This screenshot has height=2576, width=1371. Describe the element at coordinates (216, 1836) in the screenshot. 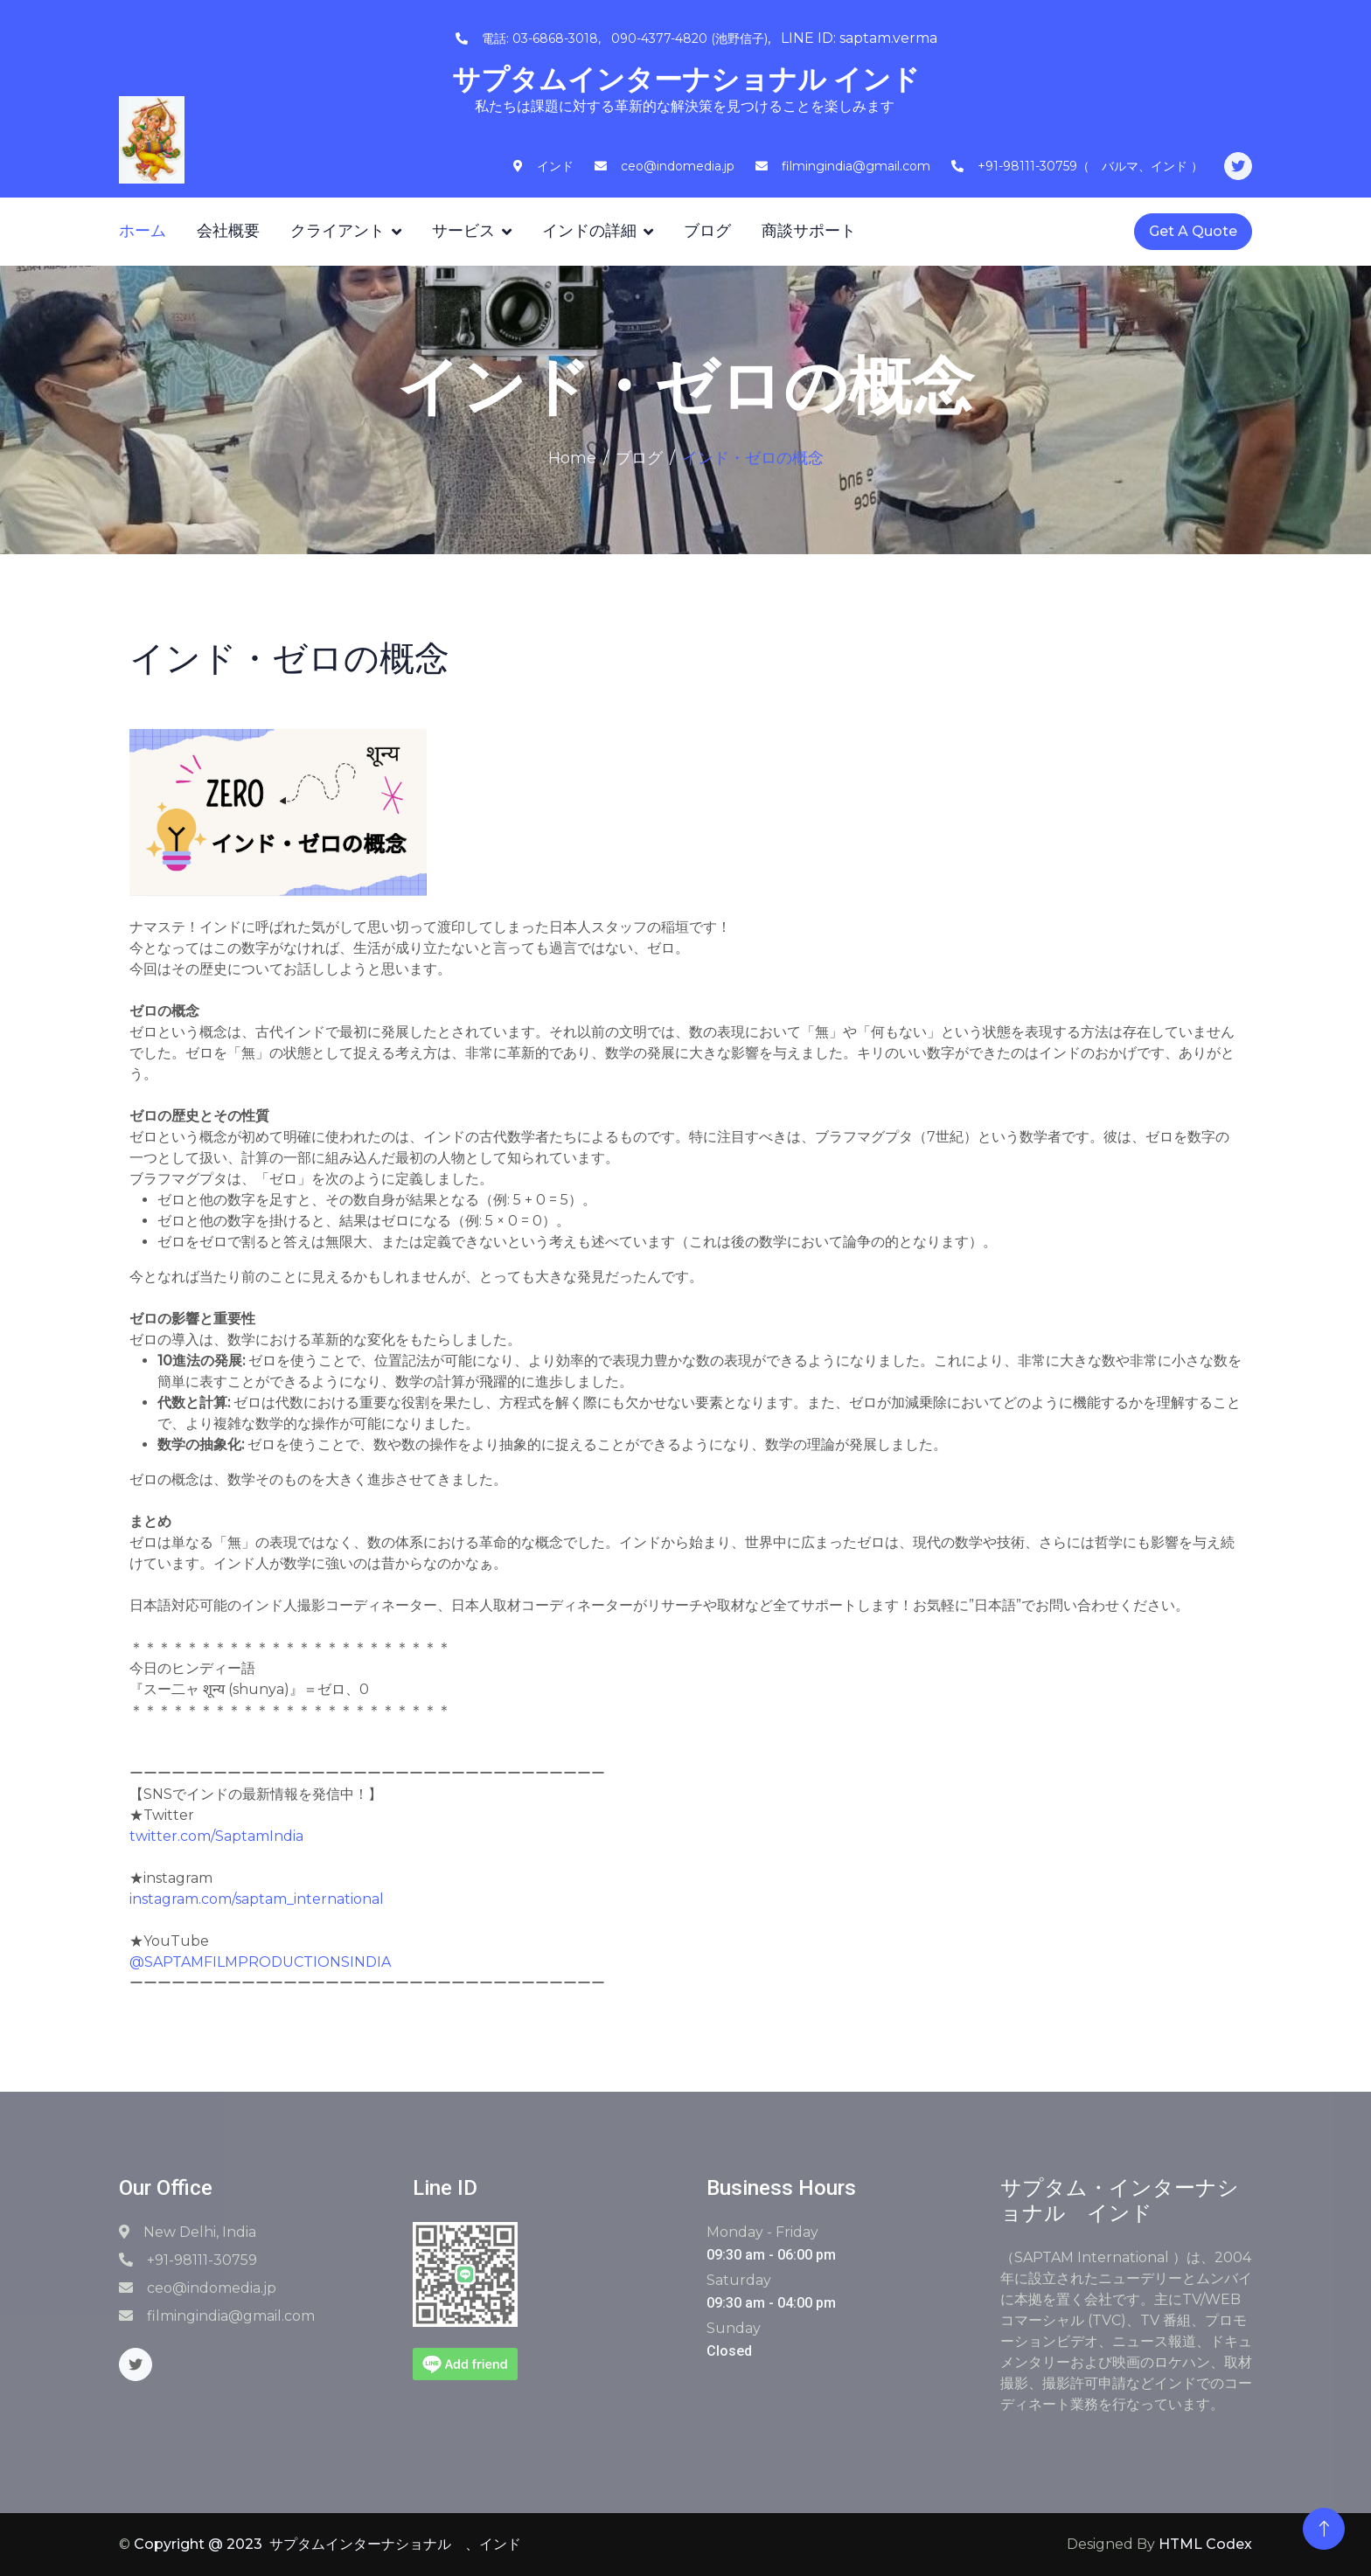

I see `twitter.com/SaptamIndia` at that location.